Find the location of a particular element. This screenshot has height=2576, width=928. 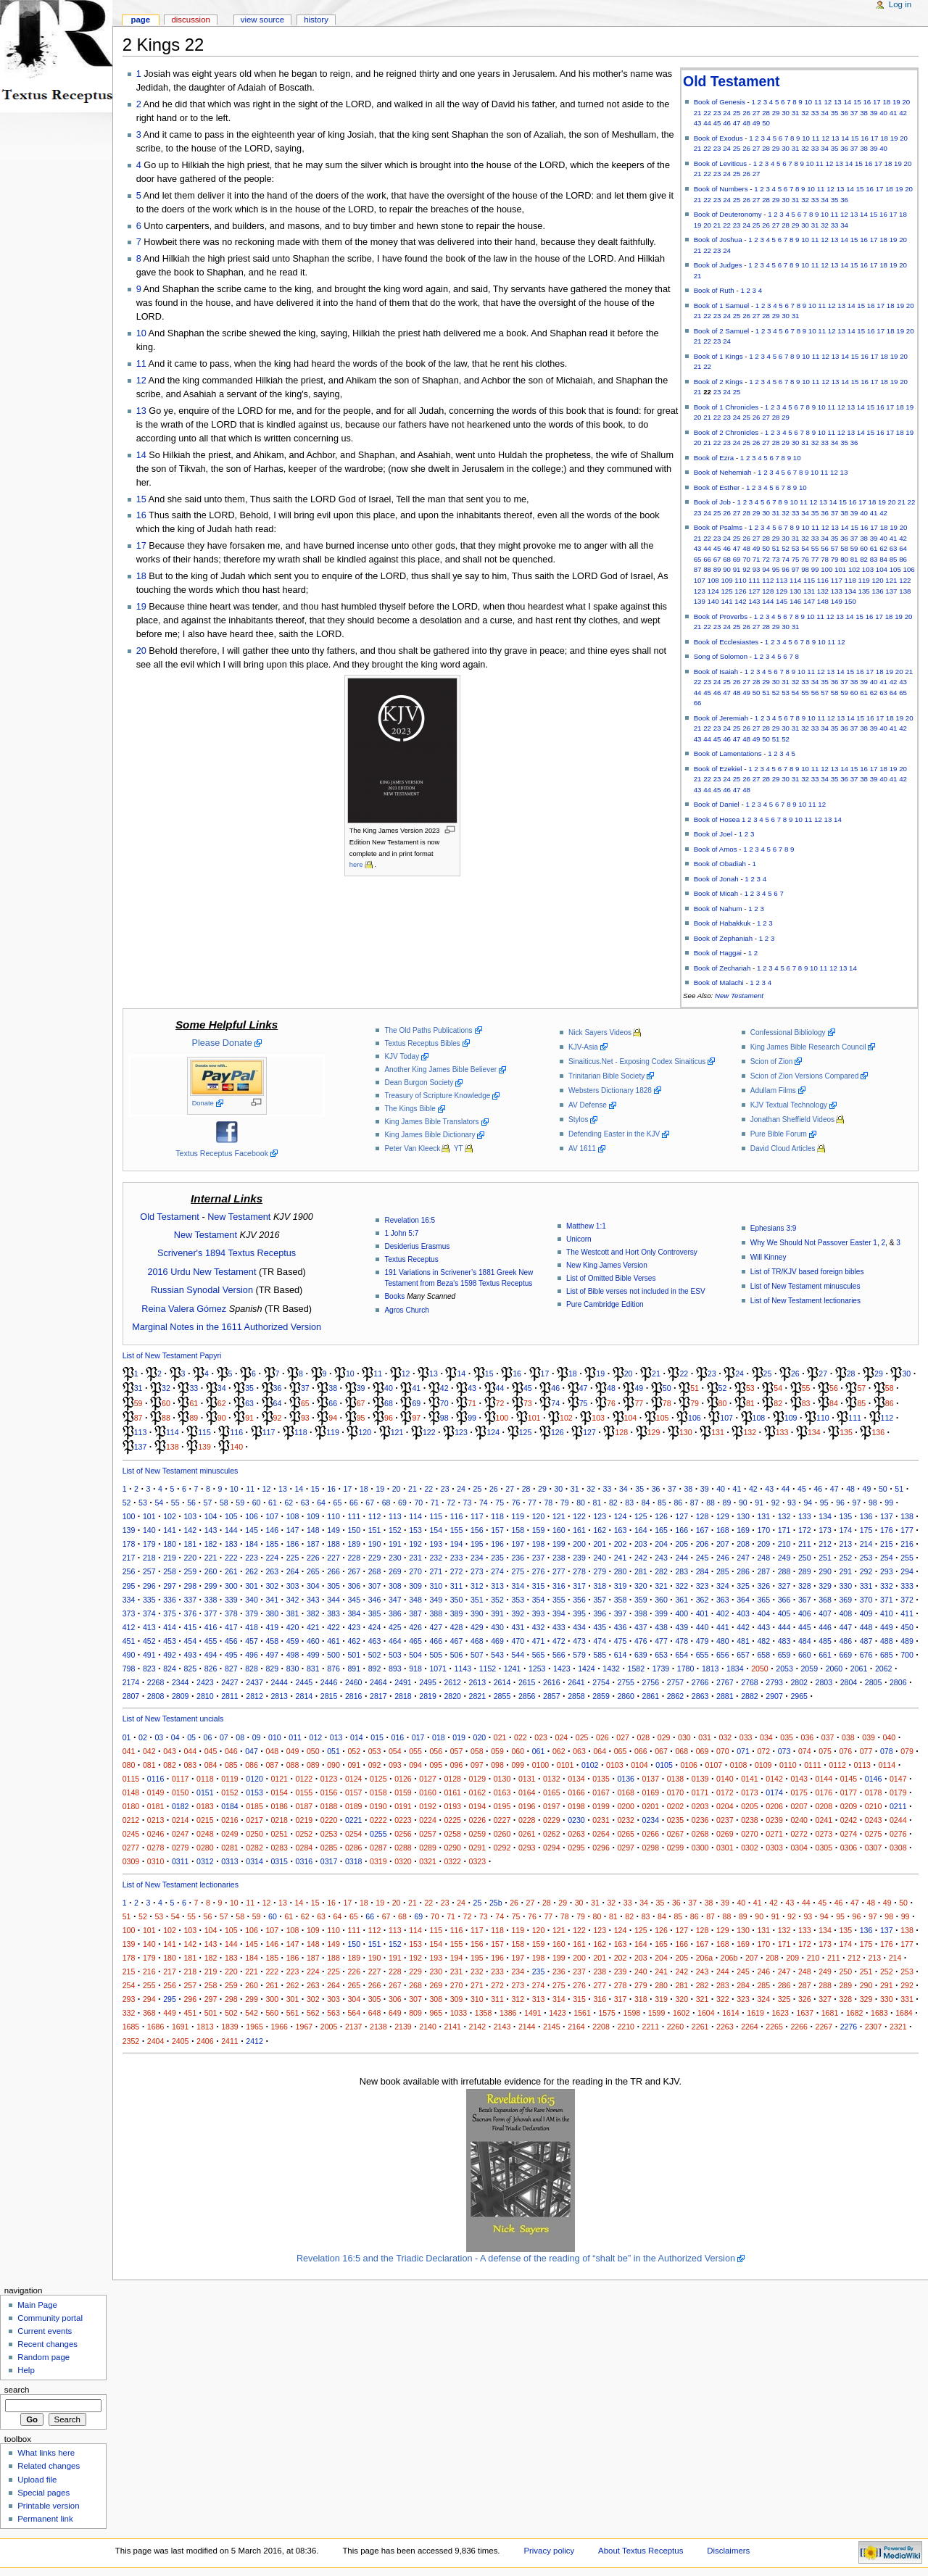

327 is located at coordinates (784, 1586).